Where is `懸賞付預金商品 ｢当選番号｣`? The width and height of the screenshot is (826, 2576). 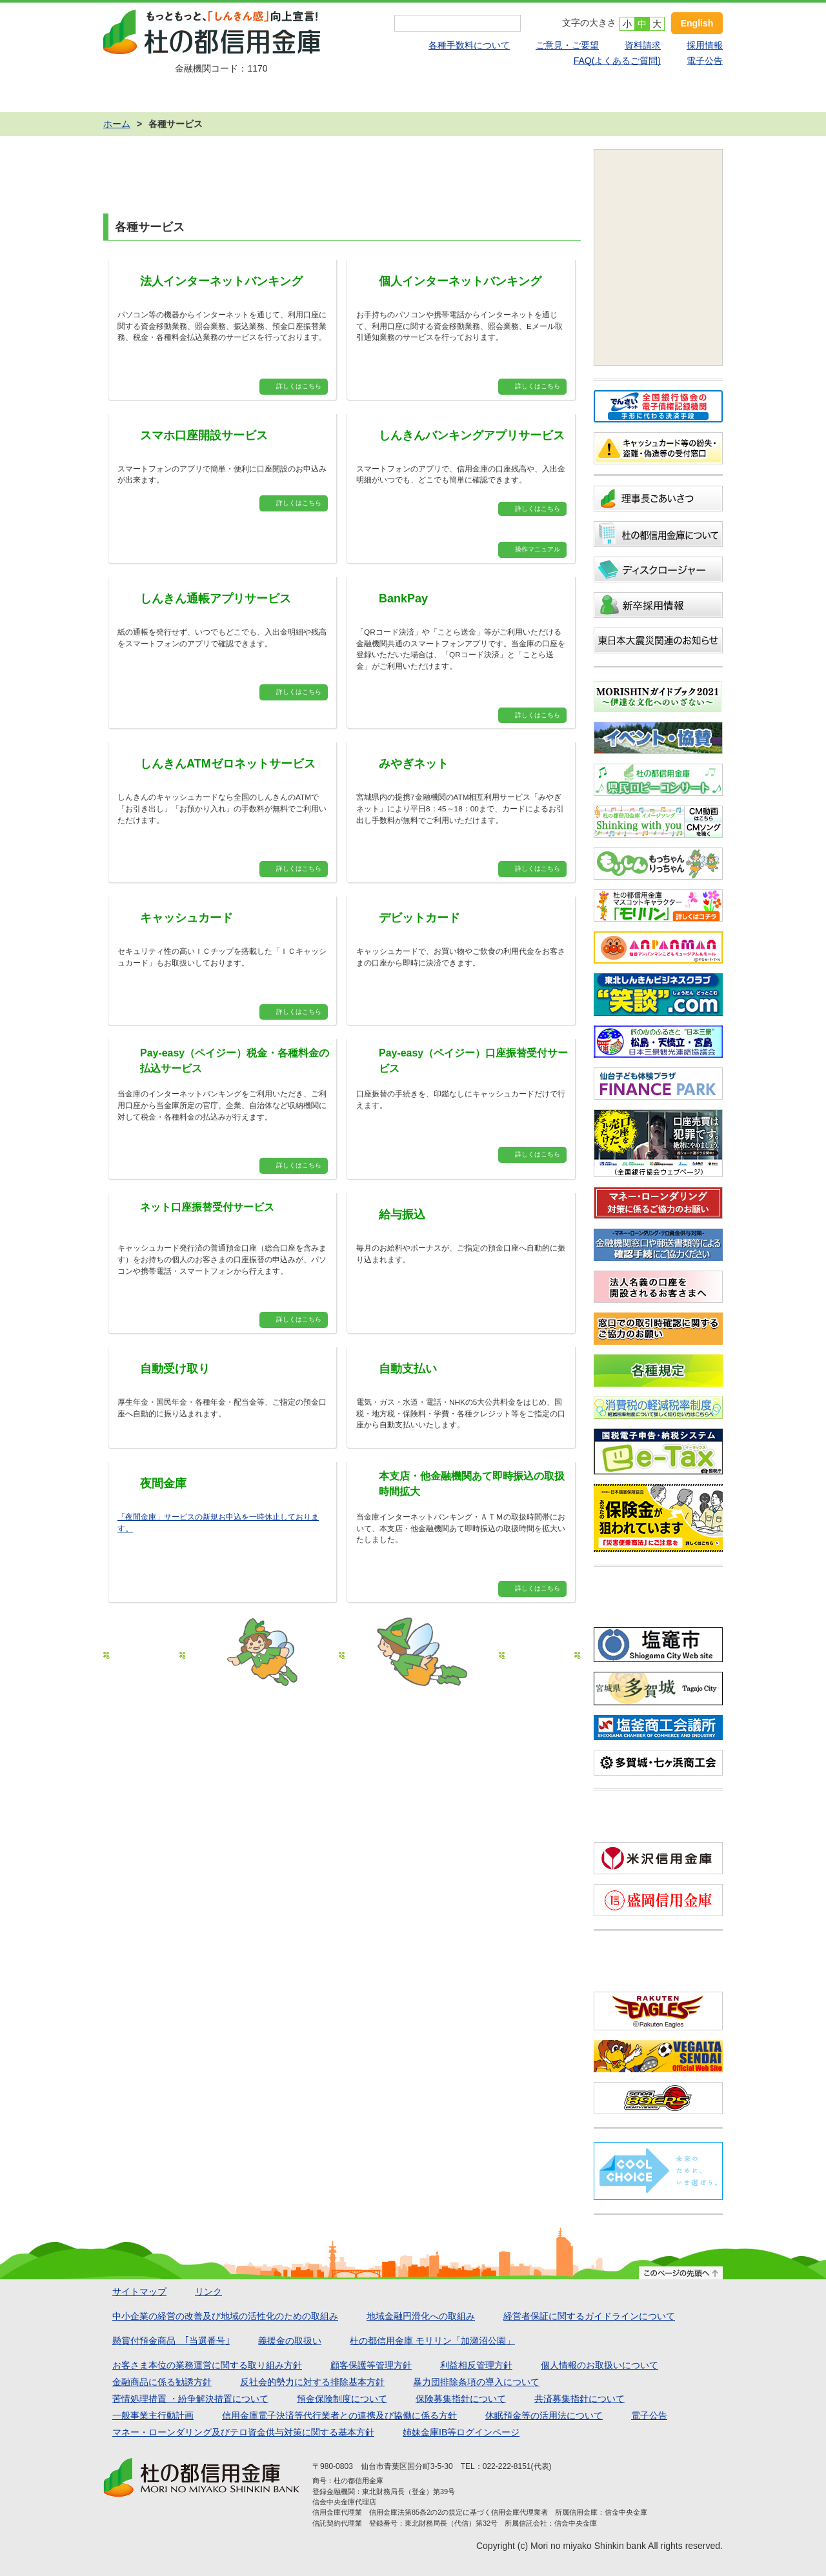
懸賞付預金商品 ｢当選番号｣ is located at coordinates (171, 2340).